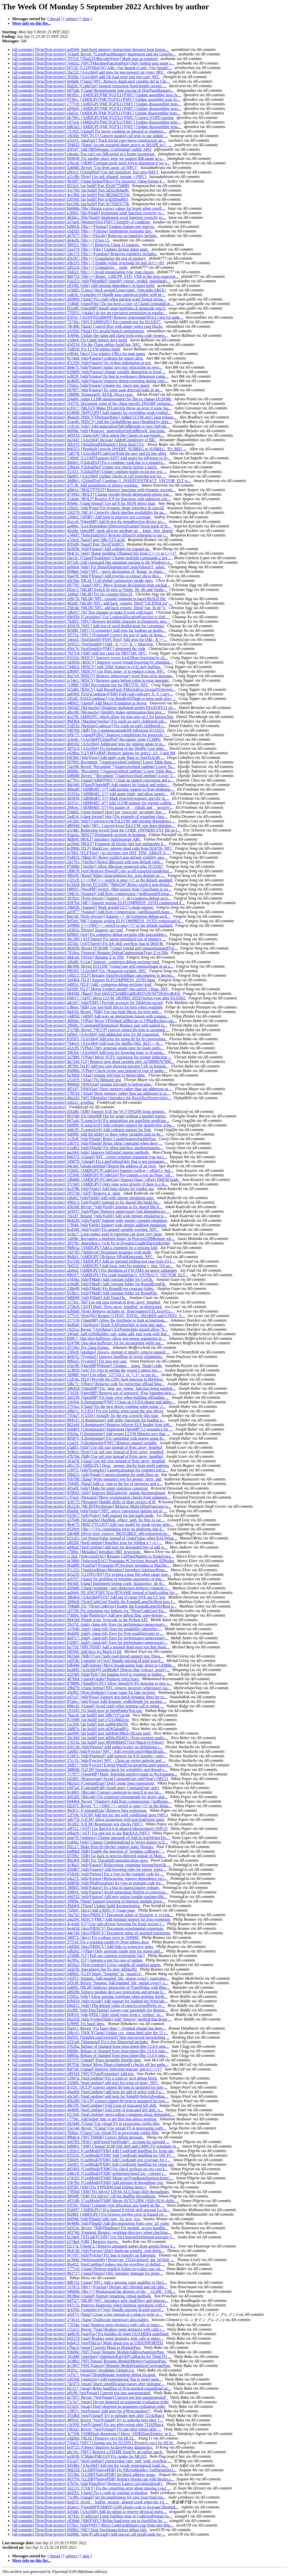  What do you see at coordinates (78, 331) in the screenshot?
I see `[all-commits] [llvm/llvm-project] a3c05d: [flang] Fix invalid branch optimization` at bounding box center [78, 331].